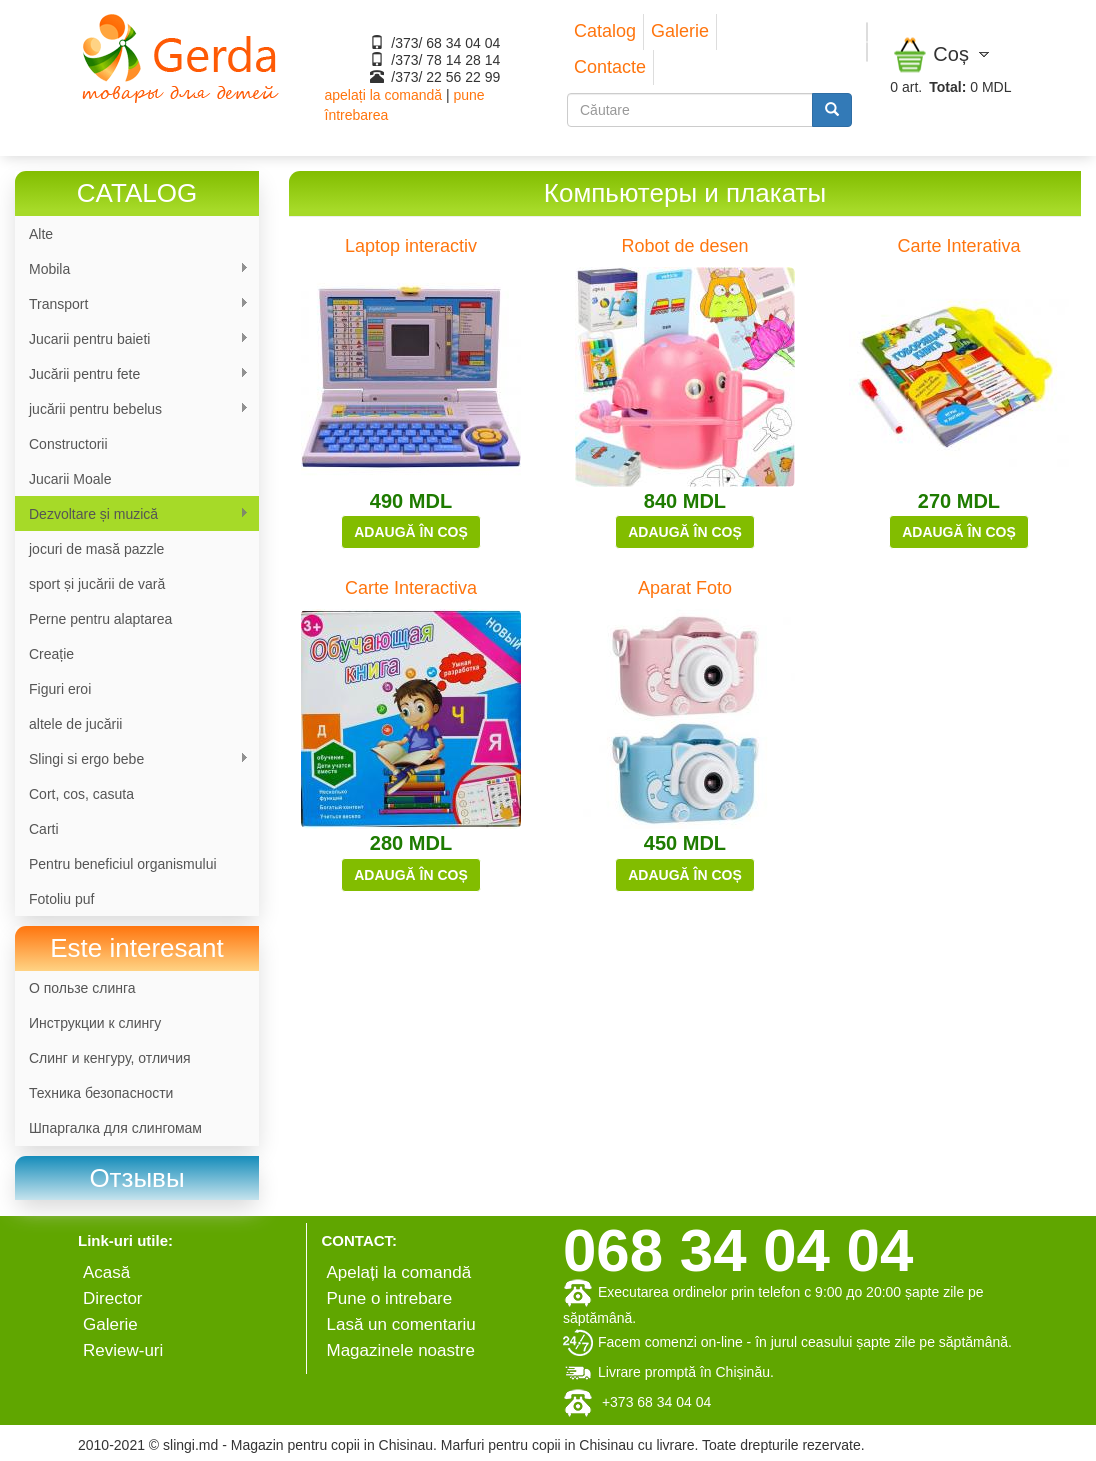  What do you see at coordinates (137, 1178) in the screenshot?
I see `[link]` at bounding box center [137, 1178].